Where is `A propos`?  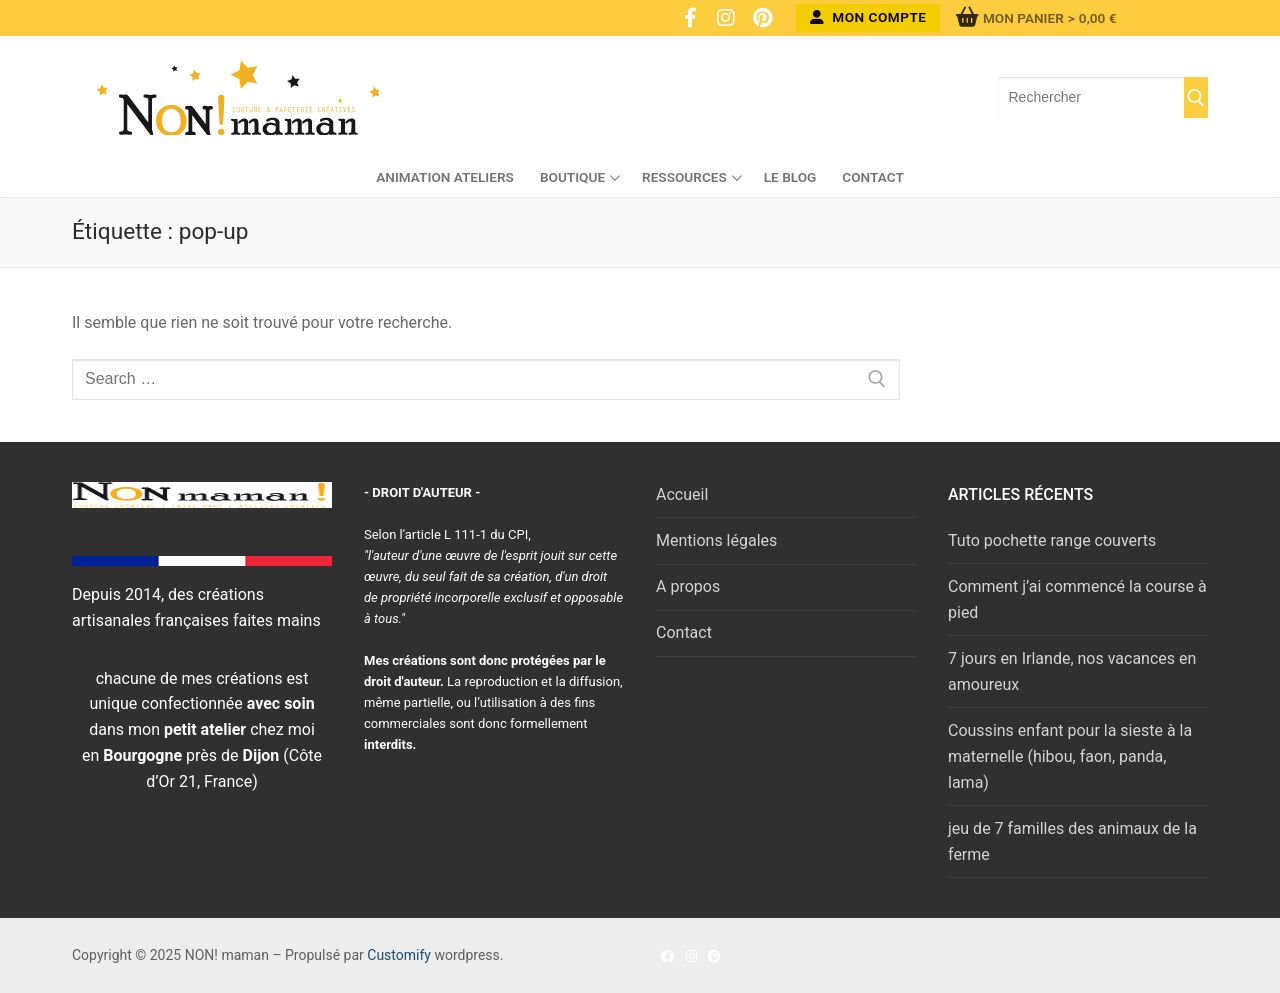 A propos is located at coordinates (688, 586).